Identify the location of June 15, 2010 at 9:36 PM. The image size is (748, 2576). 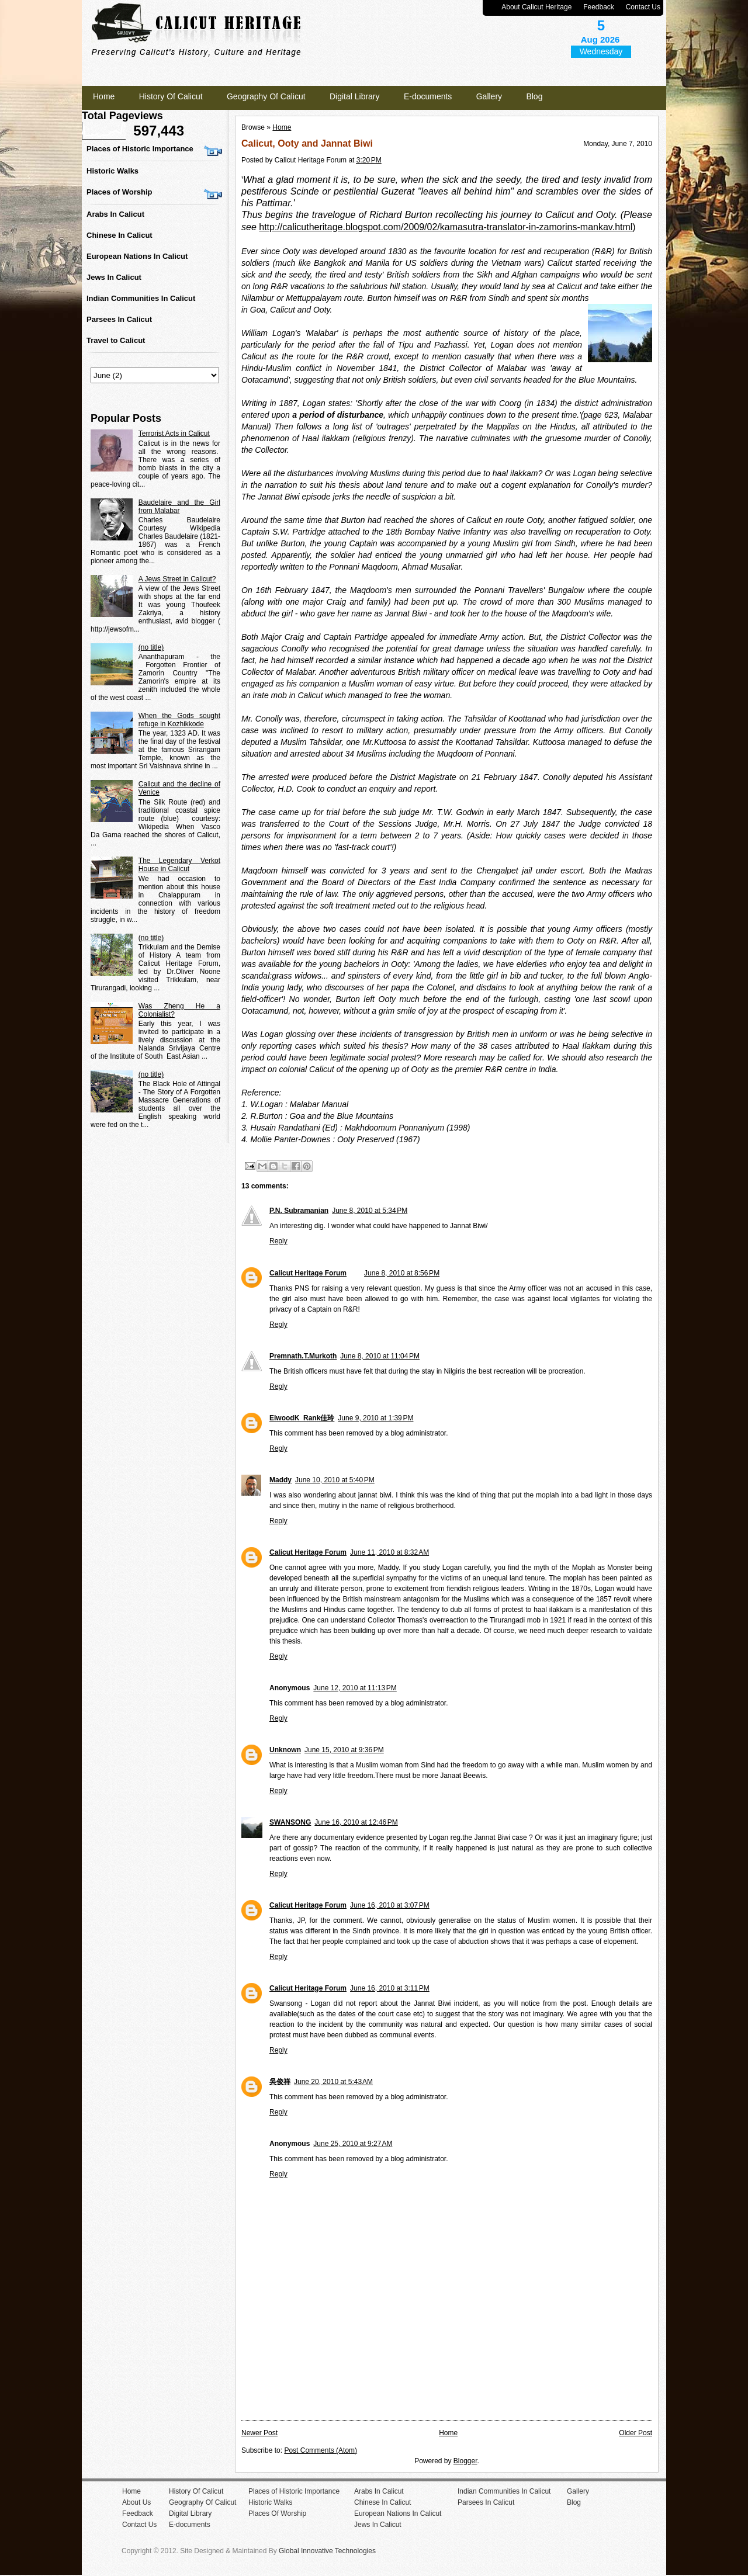
(344, 1750).